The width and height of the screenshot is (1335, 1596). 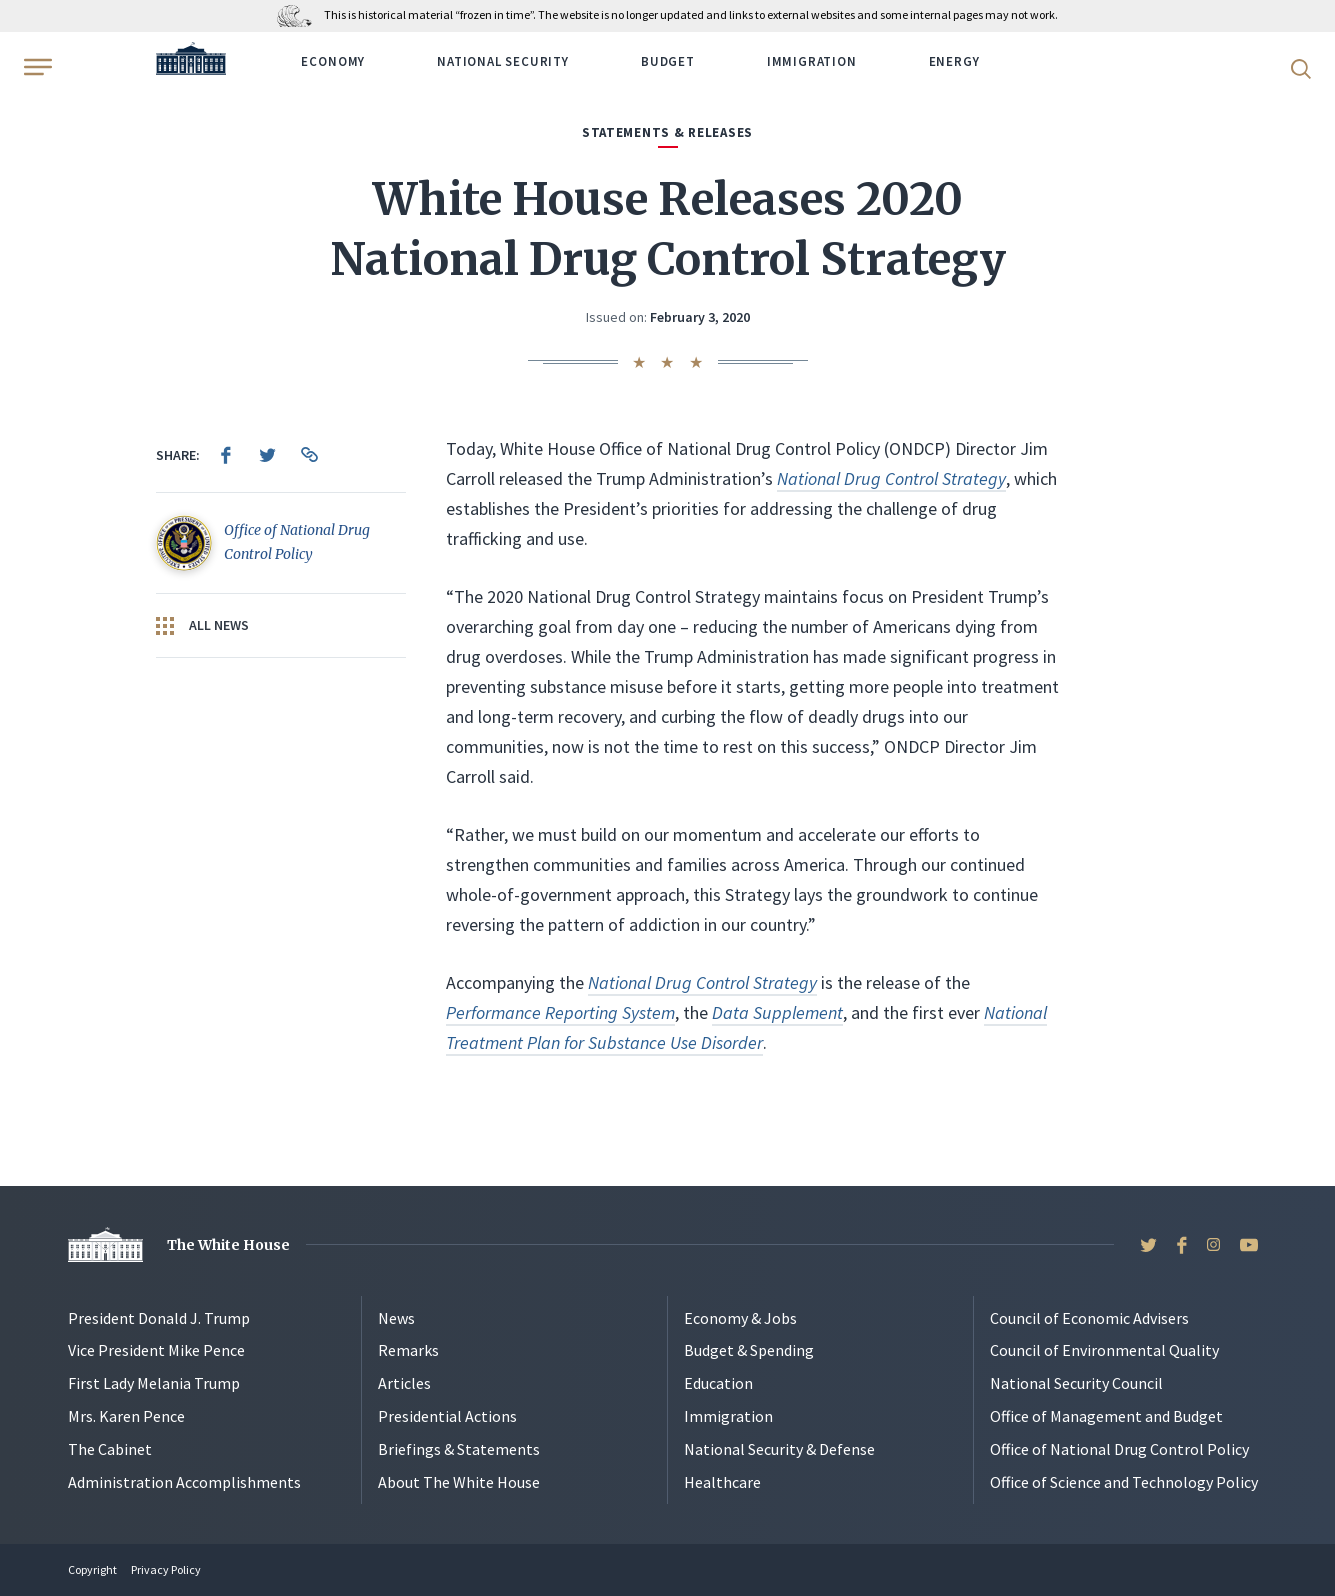 What do you see at coordinates (154, 1383) in the screenshot?
I see `First Lady Melania Trump` at bounding box center [154, 1383].